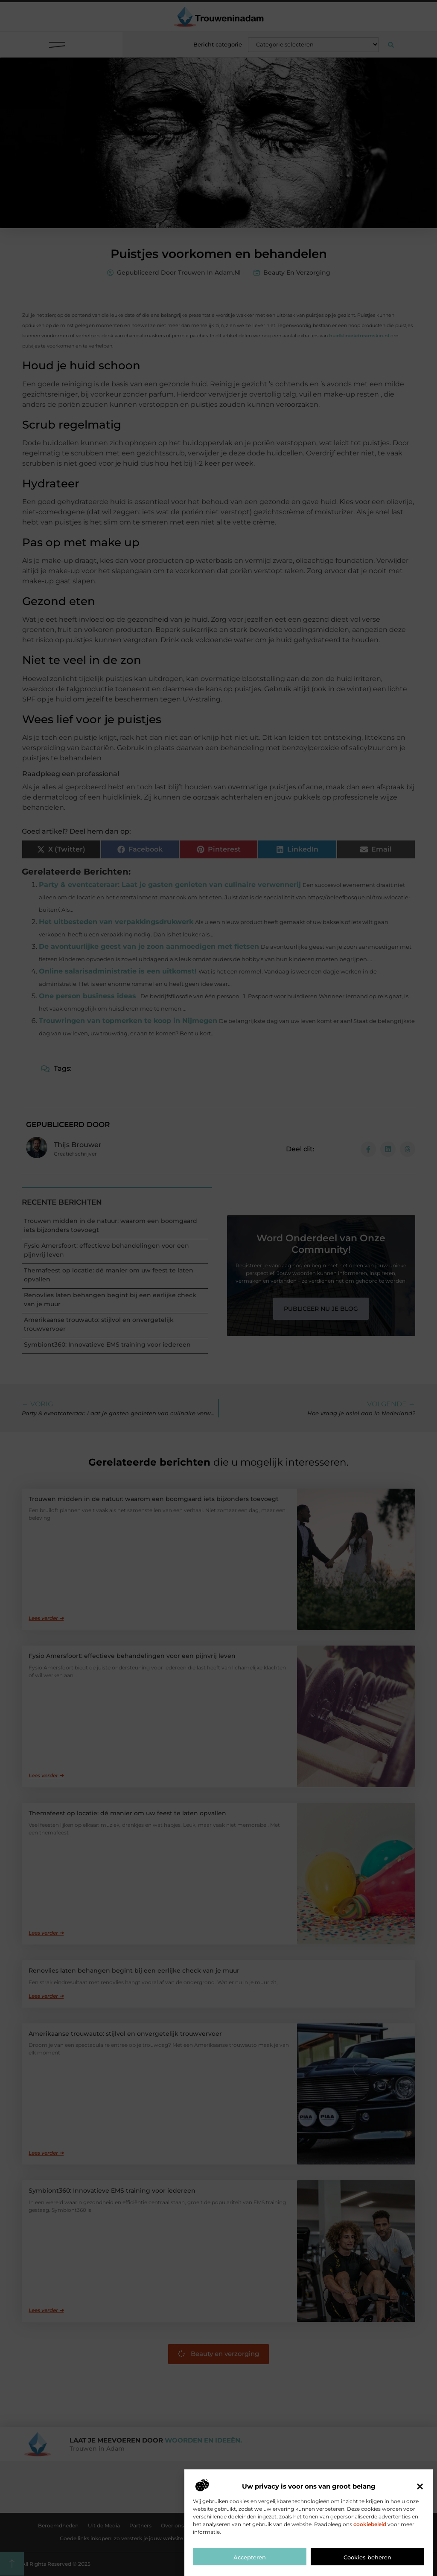  What do you see at coordinates (367, 2557) in the screenshot?
I see `Cookies beheren` at bounding box center [367, 2557].